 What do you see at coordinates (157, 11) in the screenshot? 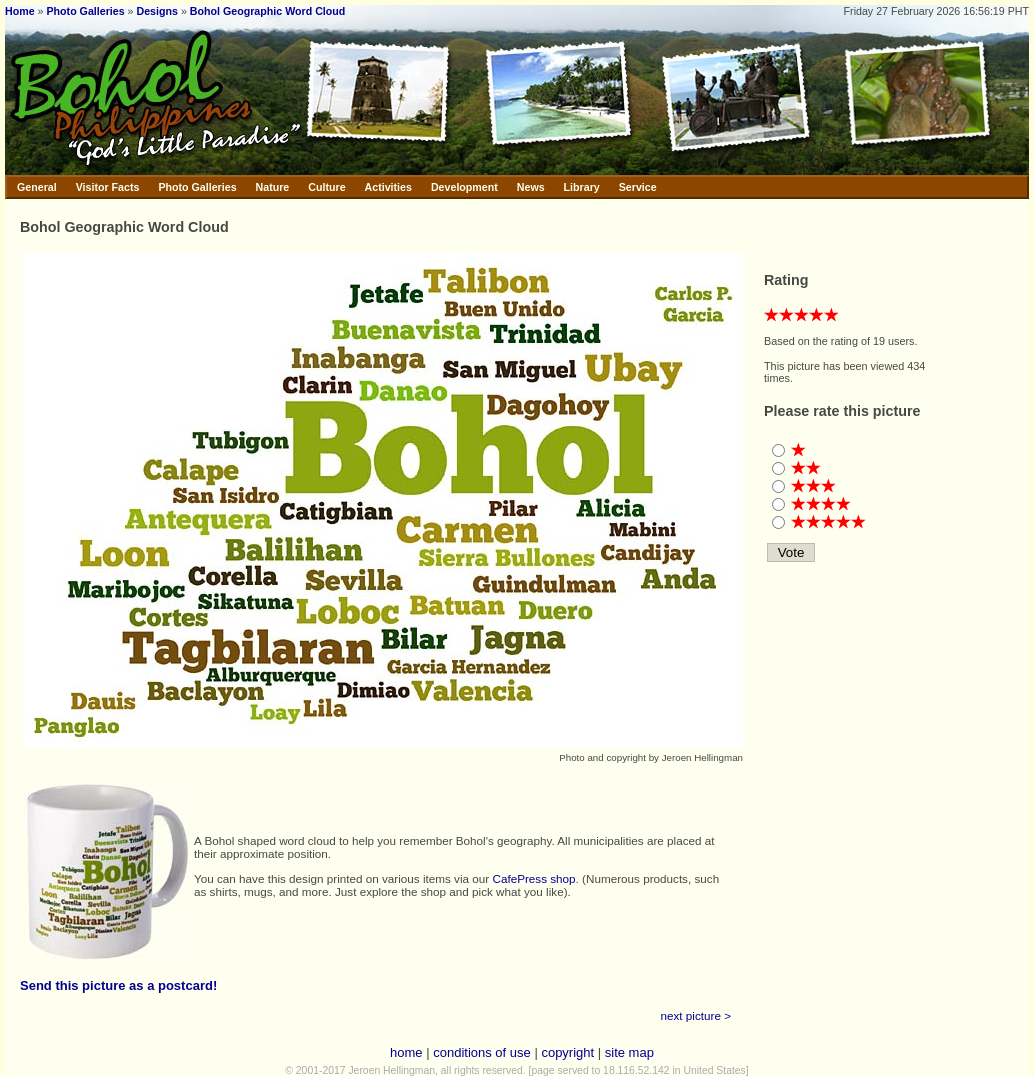
I see `Designs` at bounding box center [157, 11].